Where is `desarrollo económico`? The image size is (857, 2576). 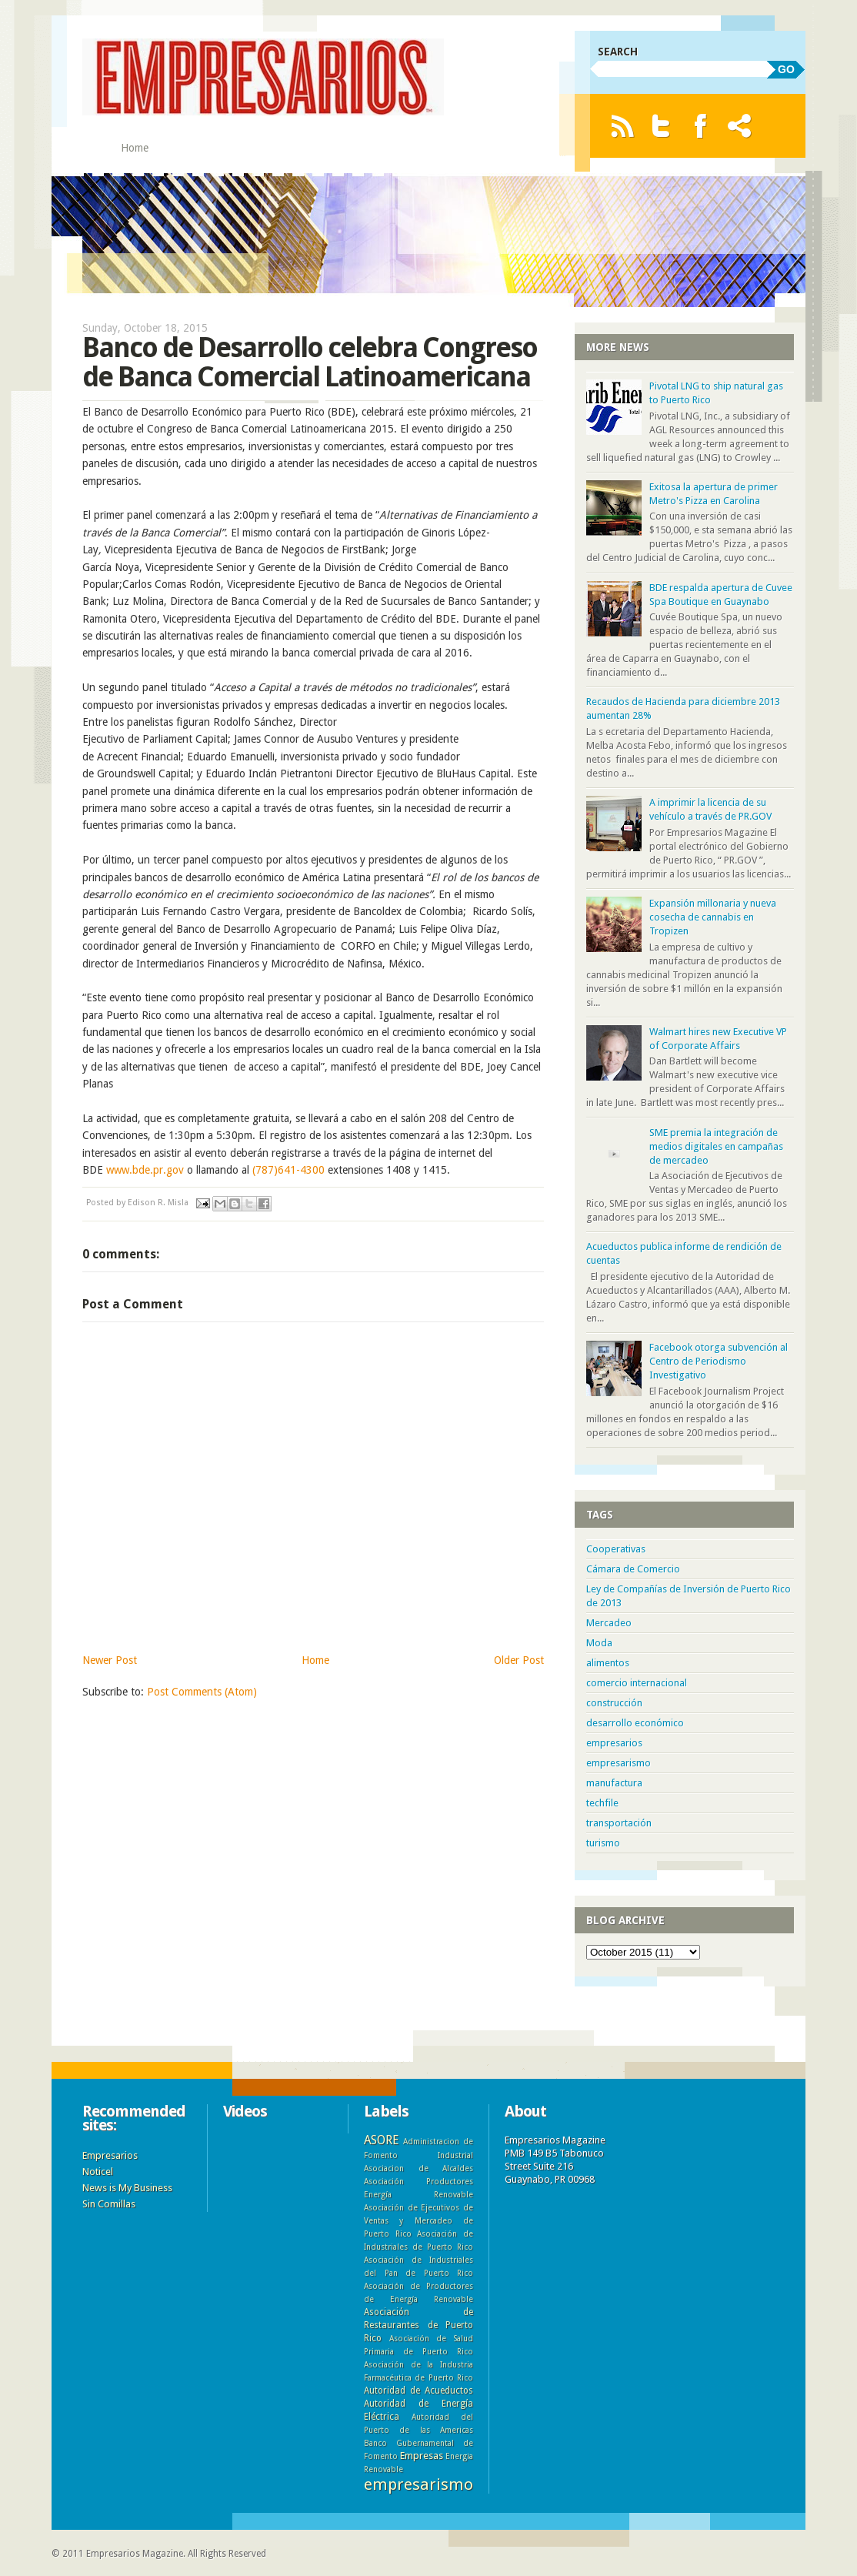 desarrollo económico is located at coordinates (635, 1723).